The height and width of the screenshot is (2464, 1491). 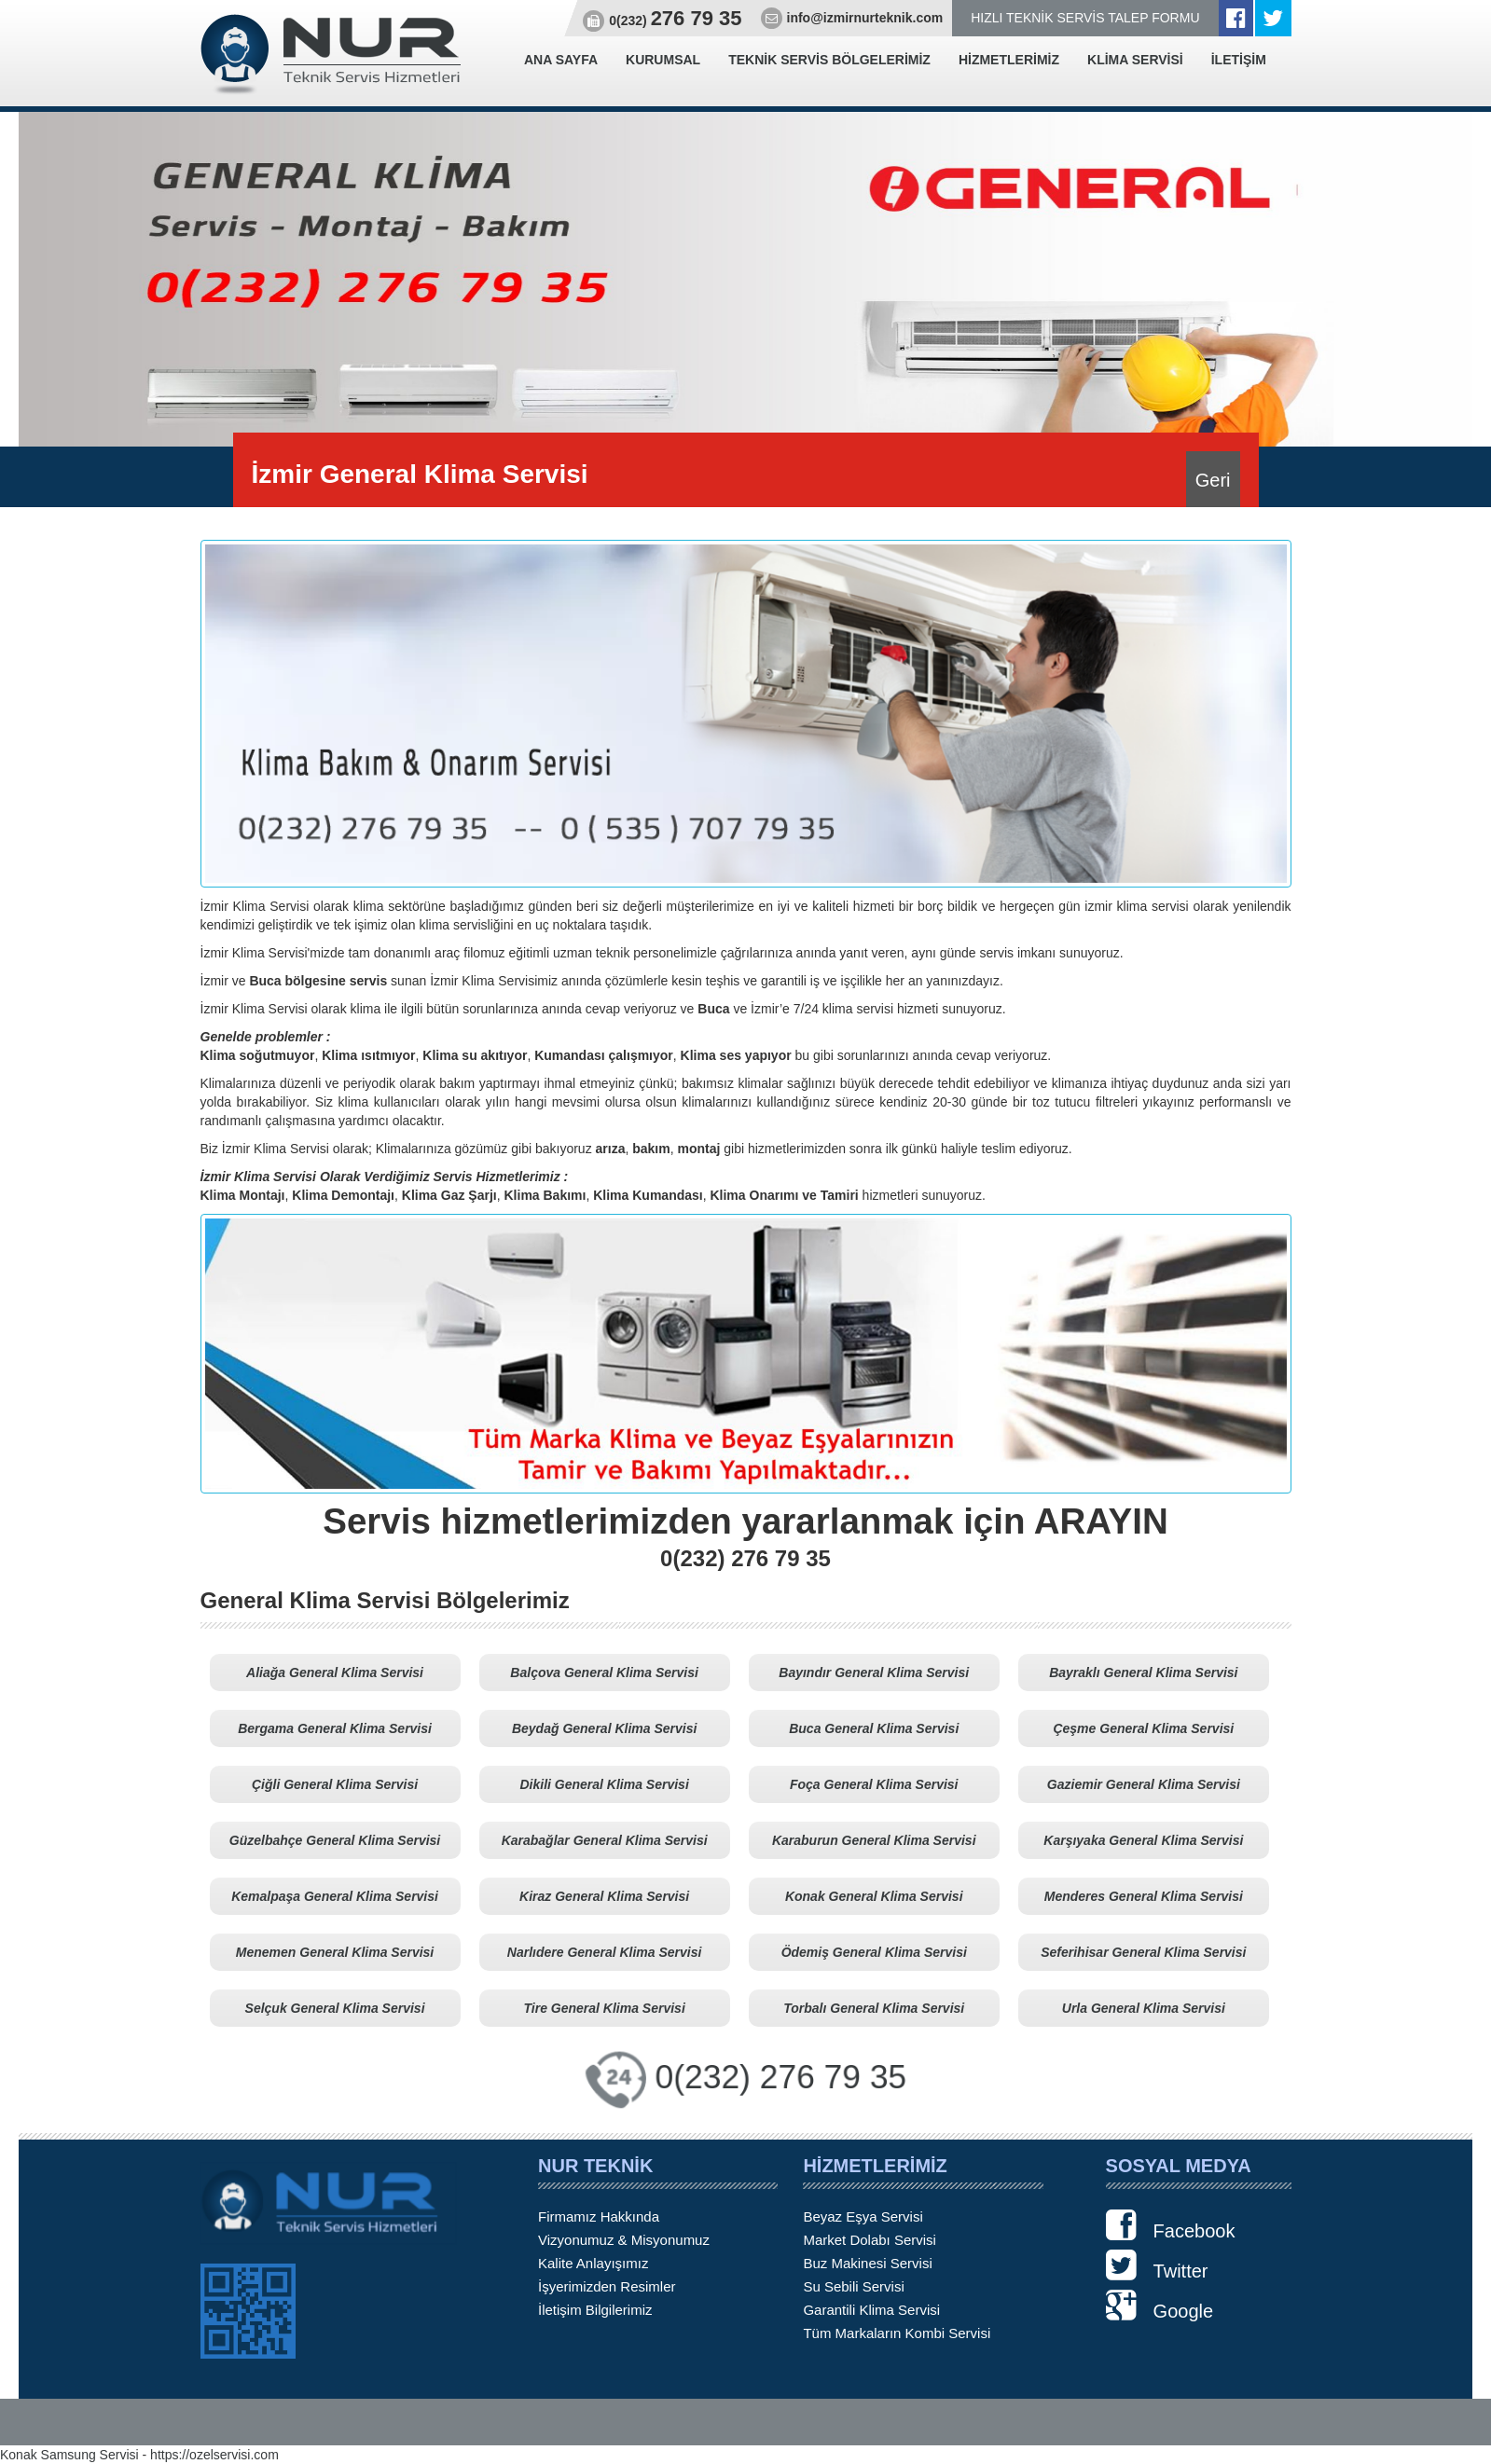 I want to click on Vizyonumuz & Misyonumuz, so click(x=624, y=2240).